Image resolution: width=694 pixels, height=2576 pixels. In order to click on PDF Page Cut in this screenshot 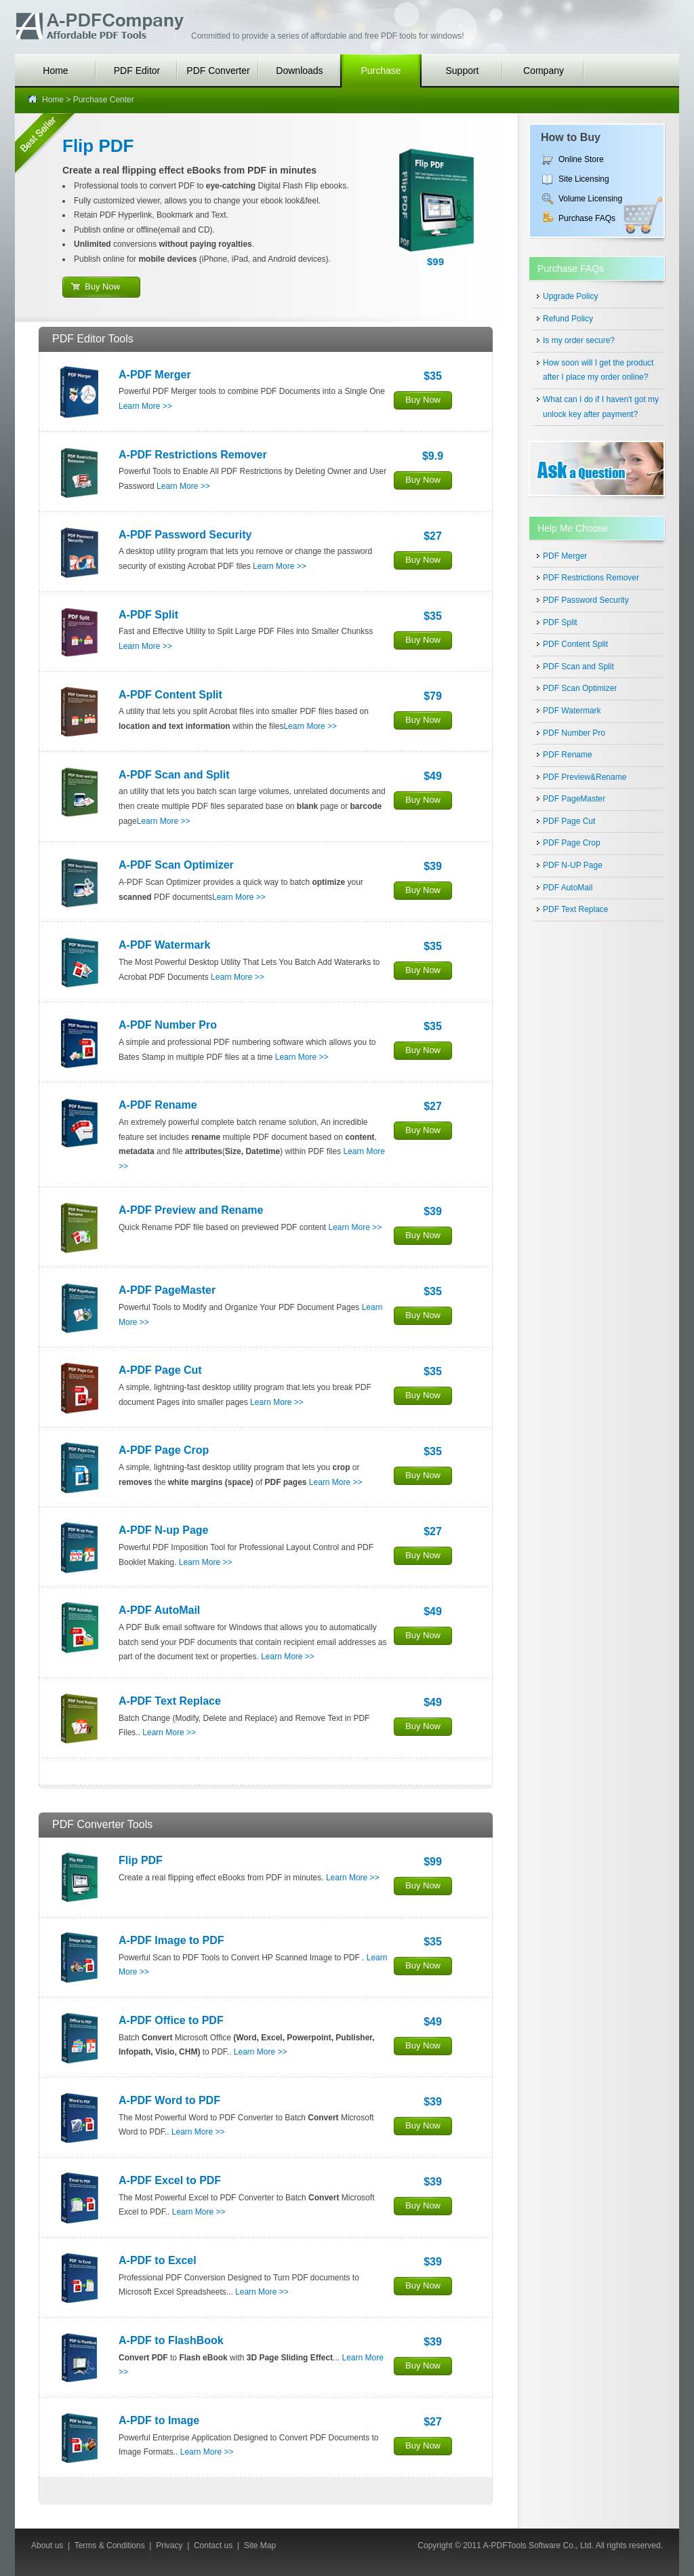, I will do `click(569, 821)`.